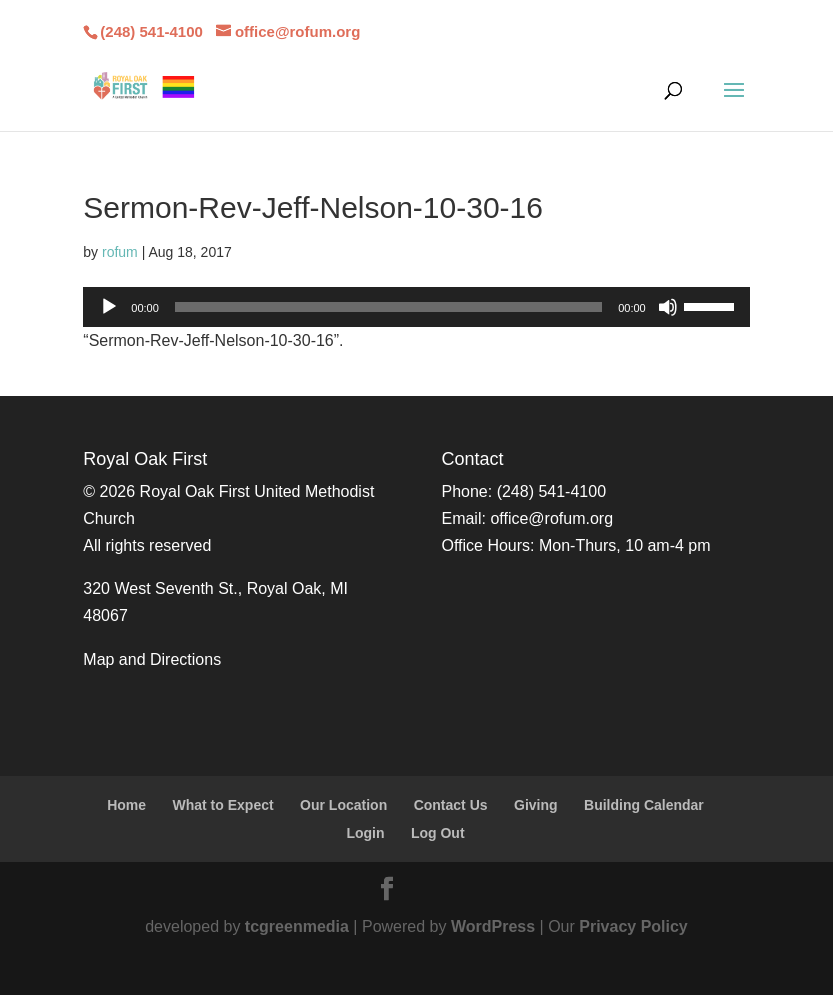 This screenshot has height=995, width=833. I want to click on Contact Us, so click(451, 805).